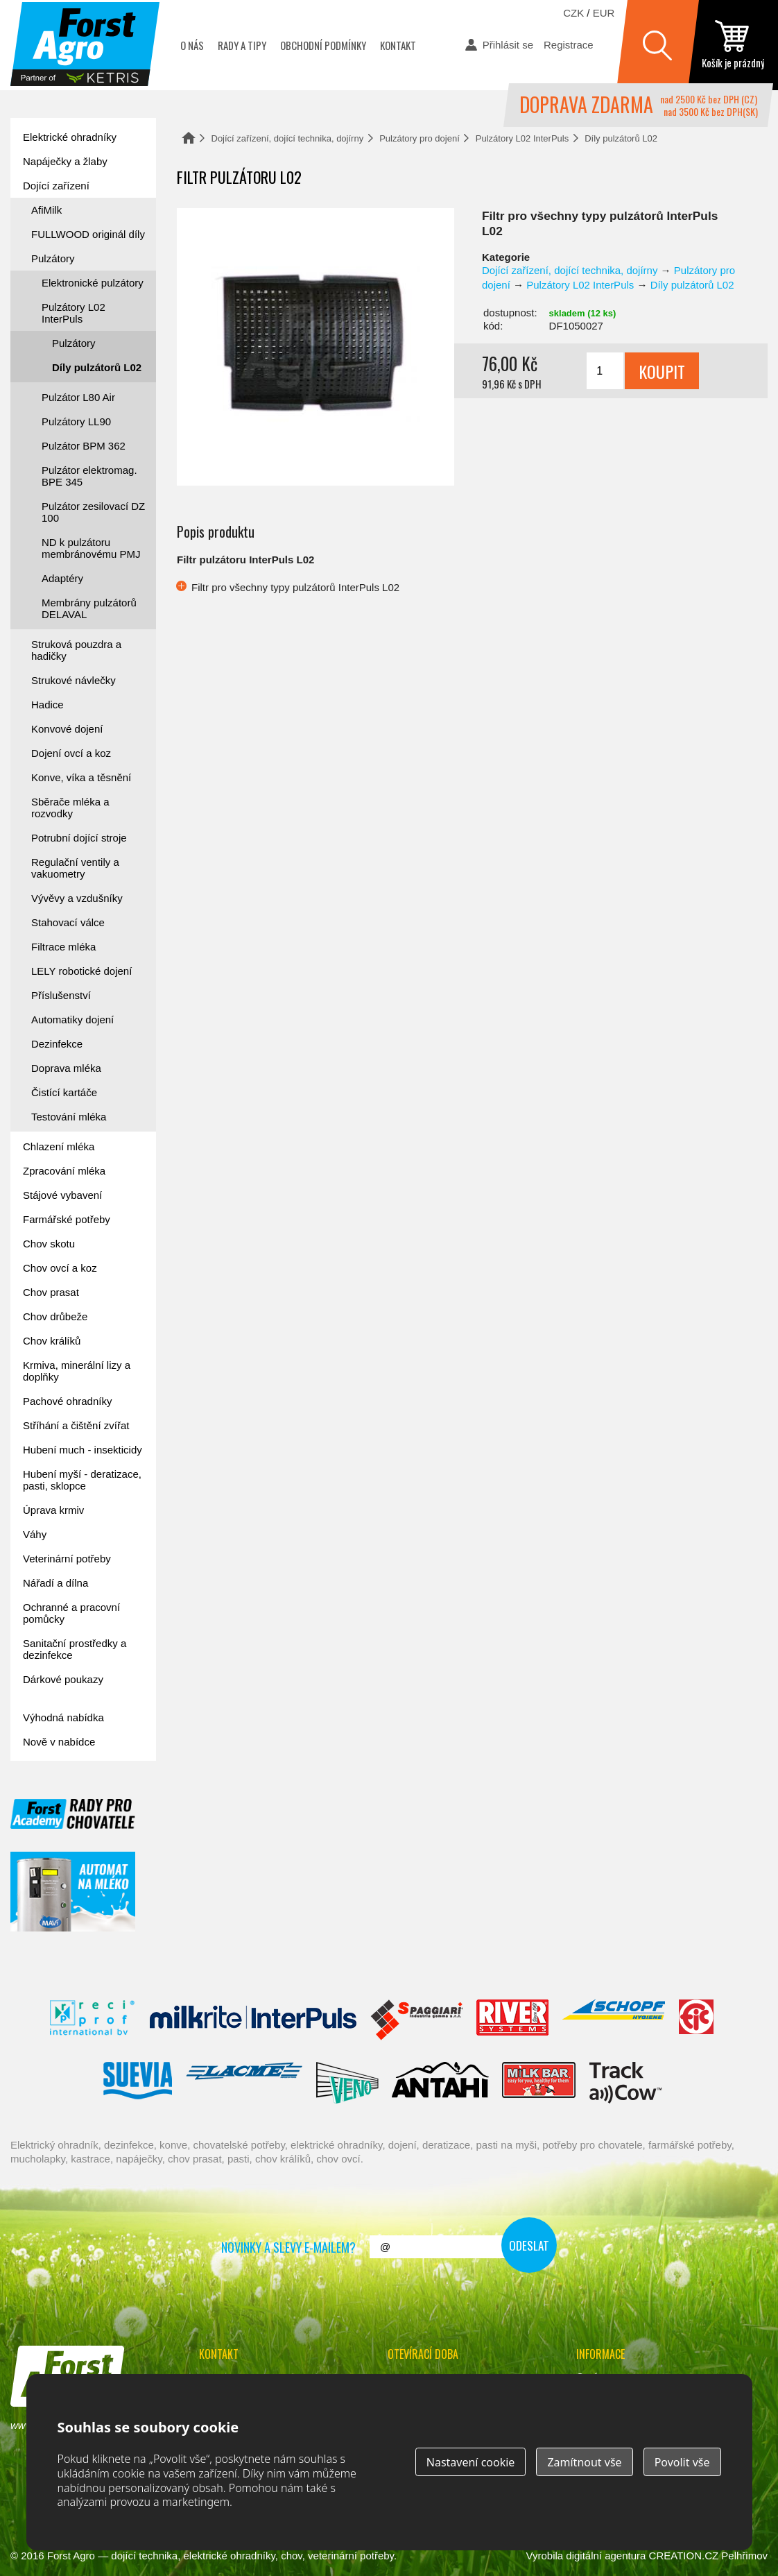 This screenshot has height=2576, width=778. I want to click on Nastavení, so click(470, 2462).